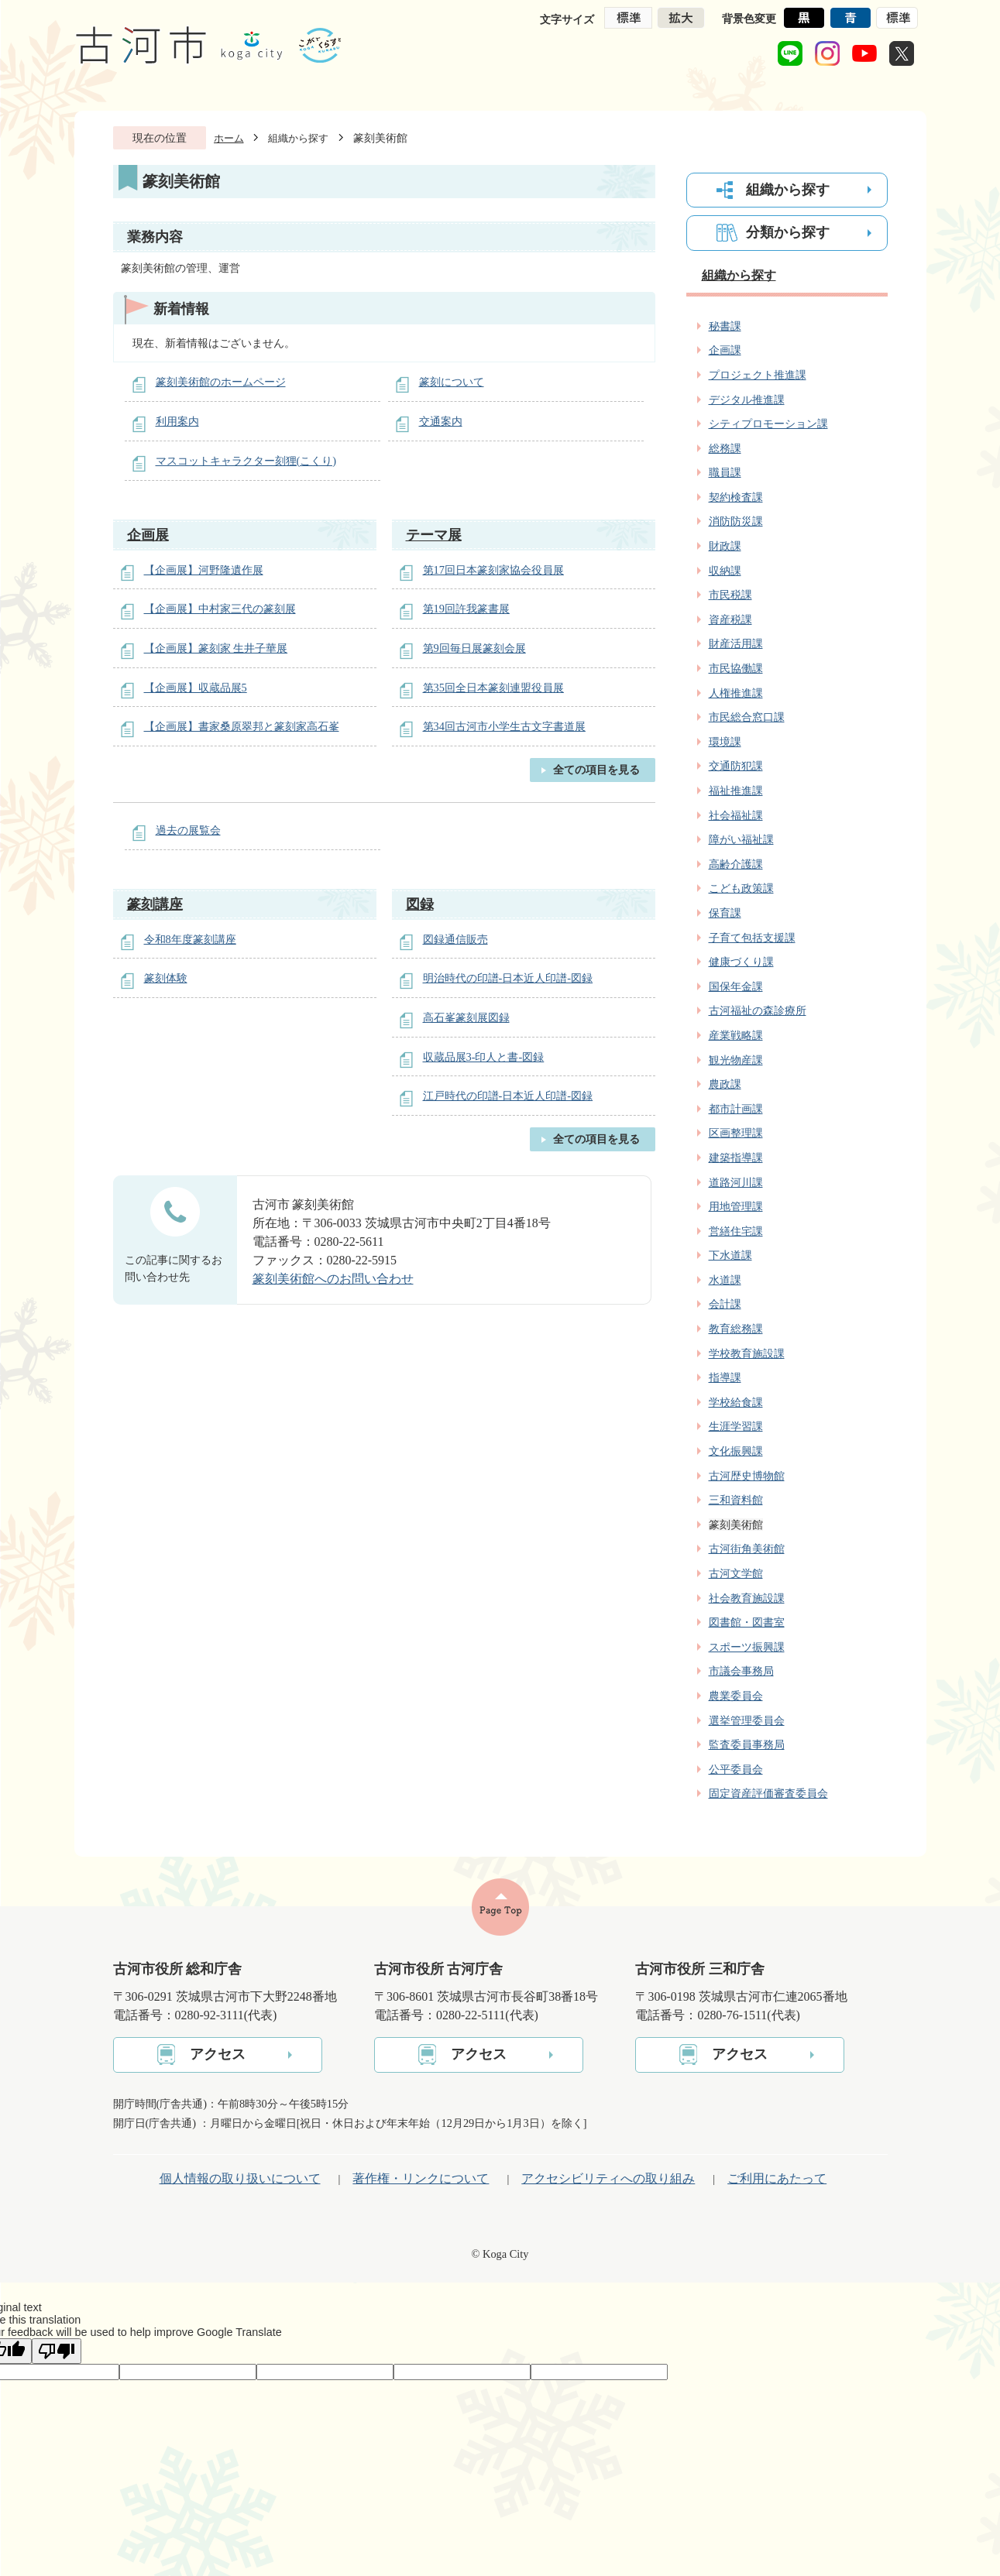 This screenshot has width=1000, height=2576. I want to click on 建築指導課, so click(736, 1157).